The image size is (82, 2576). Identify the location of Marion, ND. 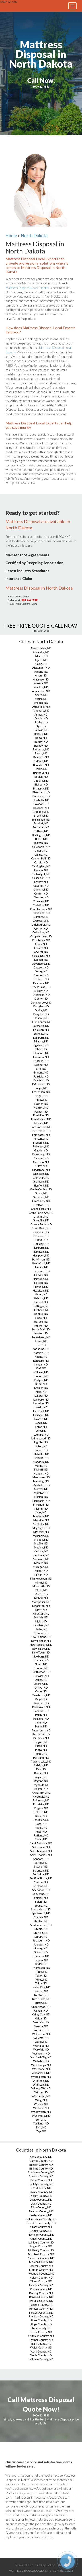
(41, 1496).